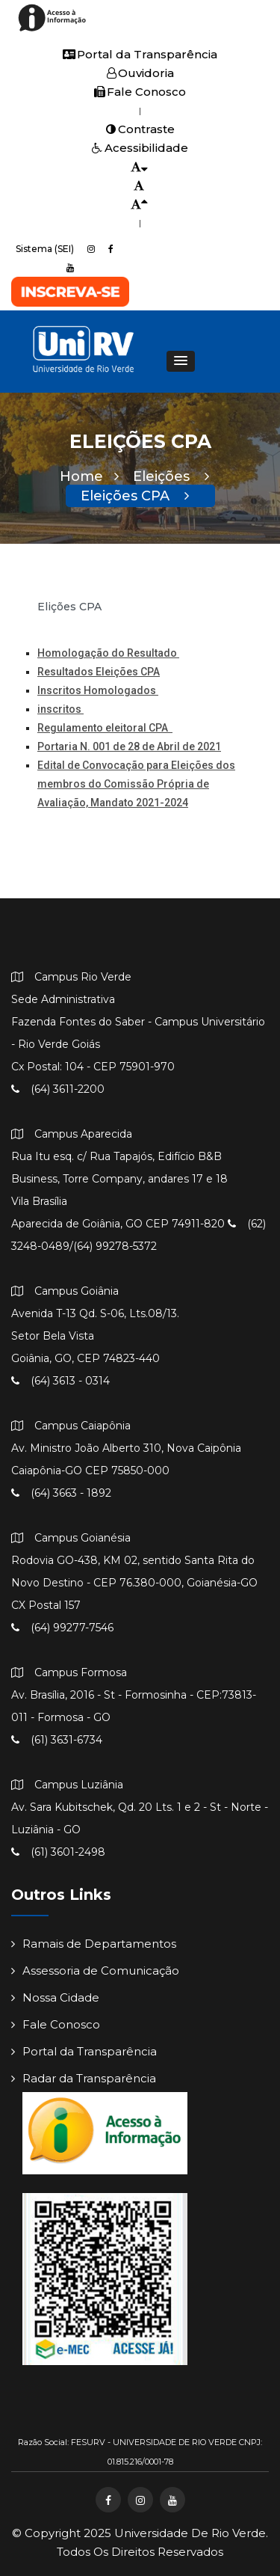  Describe the element at coordinates (69, 606) in the screenshot. I see `Elições CPA` at that location.